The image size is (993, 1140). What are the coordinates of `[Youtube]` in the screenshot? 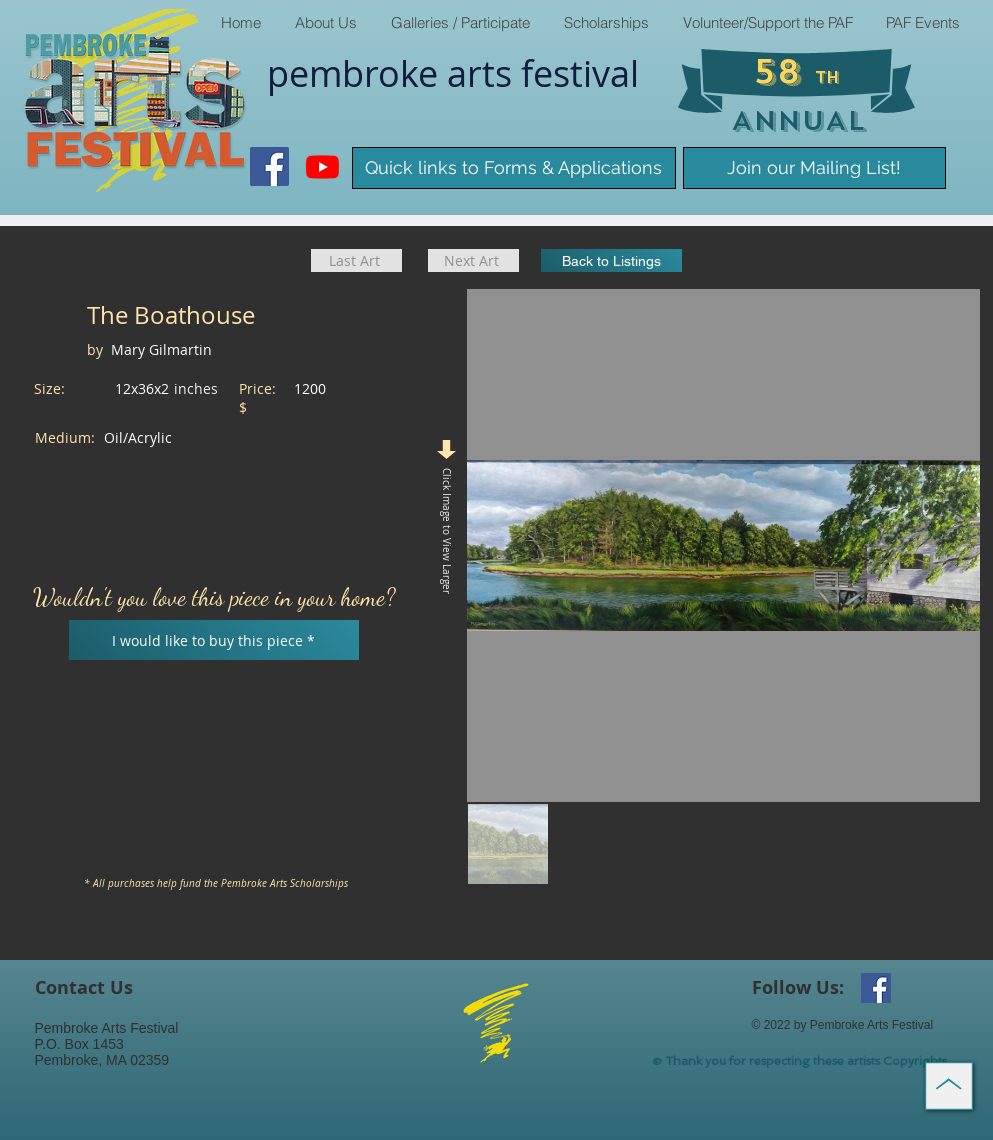 It's located at (322, 166).